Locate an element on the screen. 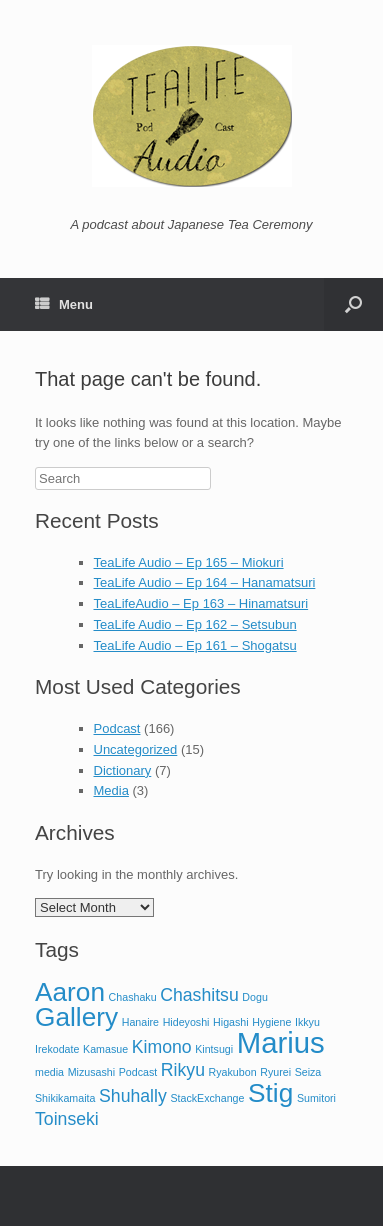 The width and height of the screenshot is (383, 1226). Sumitori [Sumitori (1 item)] is located at coordinates (316, 1098).